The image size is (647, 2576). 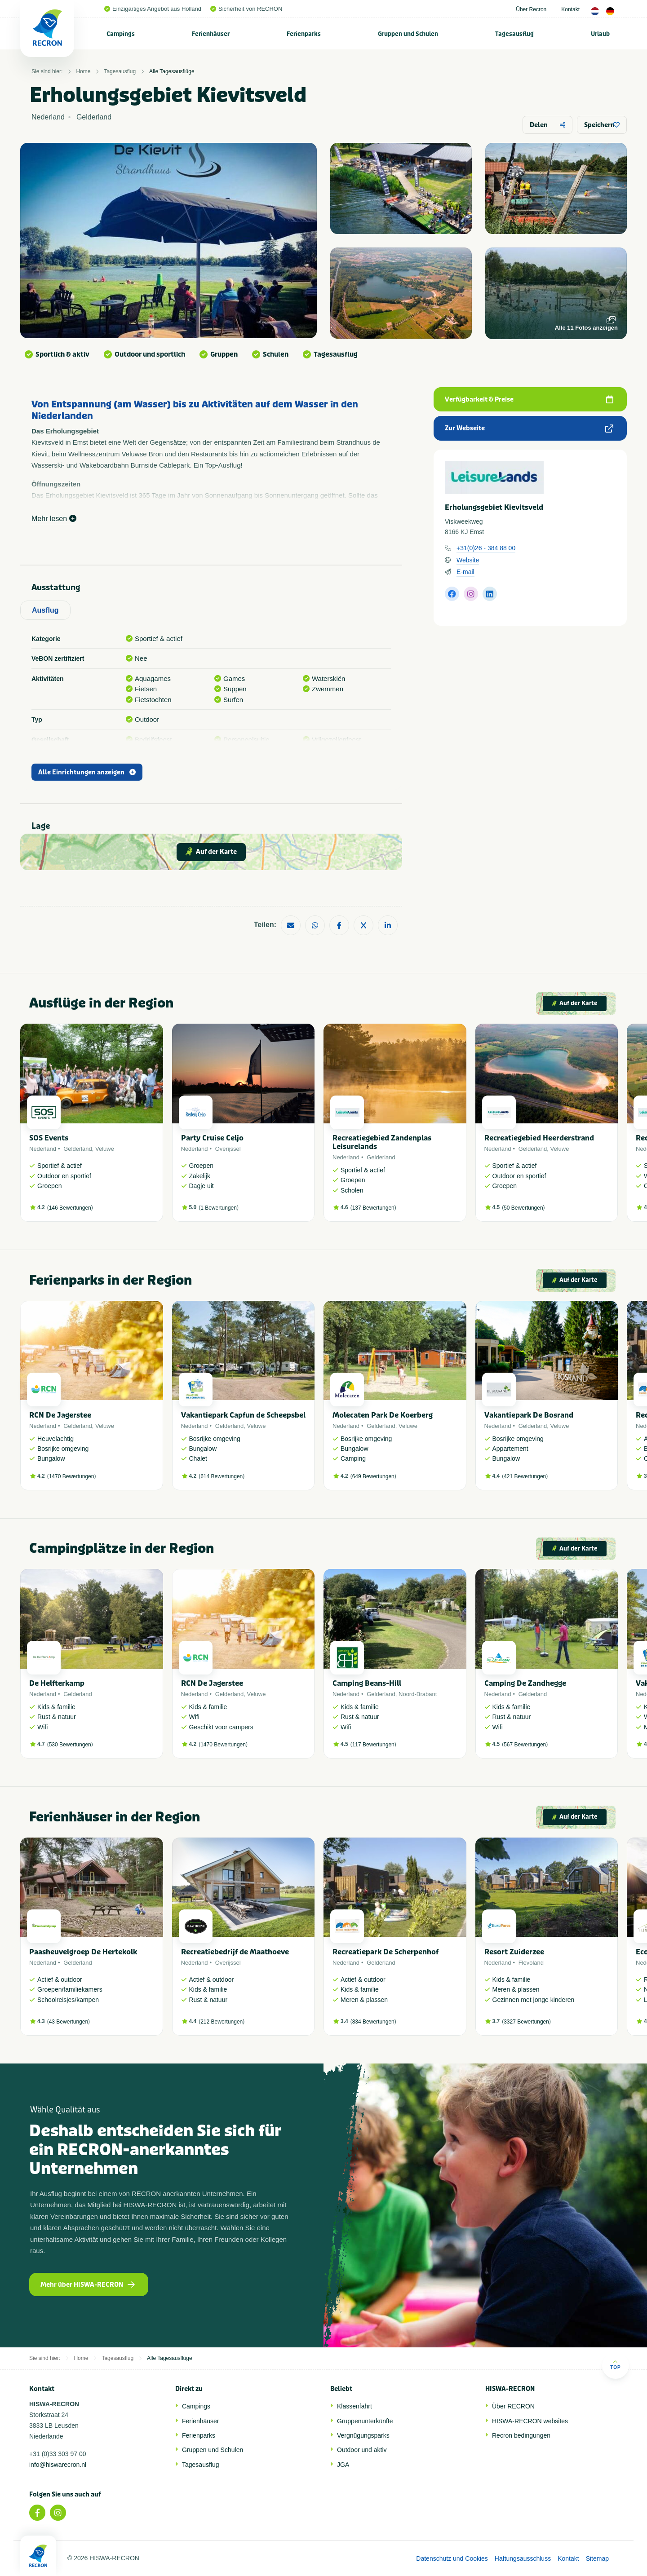 What do you see at coordinates (525, 1476) in the screenshot?
I see `421 Bewertungen` at bounding box center [525, 1476].